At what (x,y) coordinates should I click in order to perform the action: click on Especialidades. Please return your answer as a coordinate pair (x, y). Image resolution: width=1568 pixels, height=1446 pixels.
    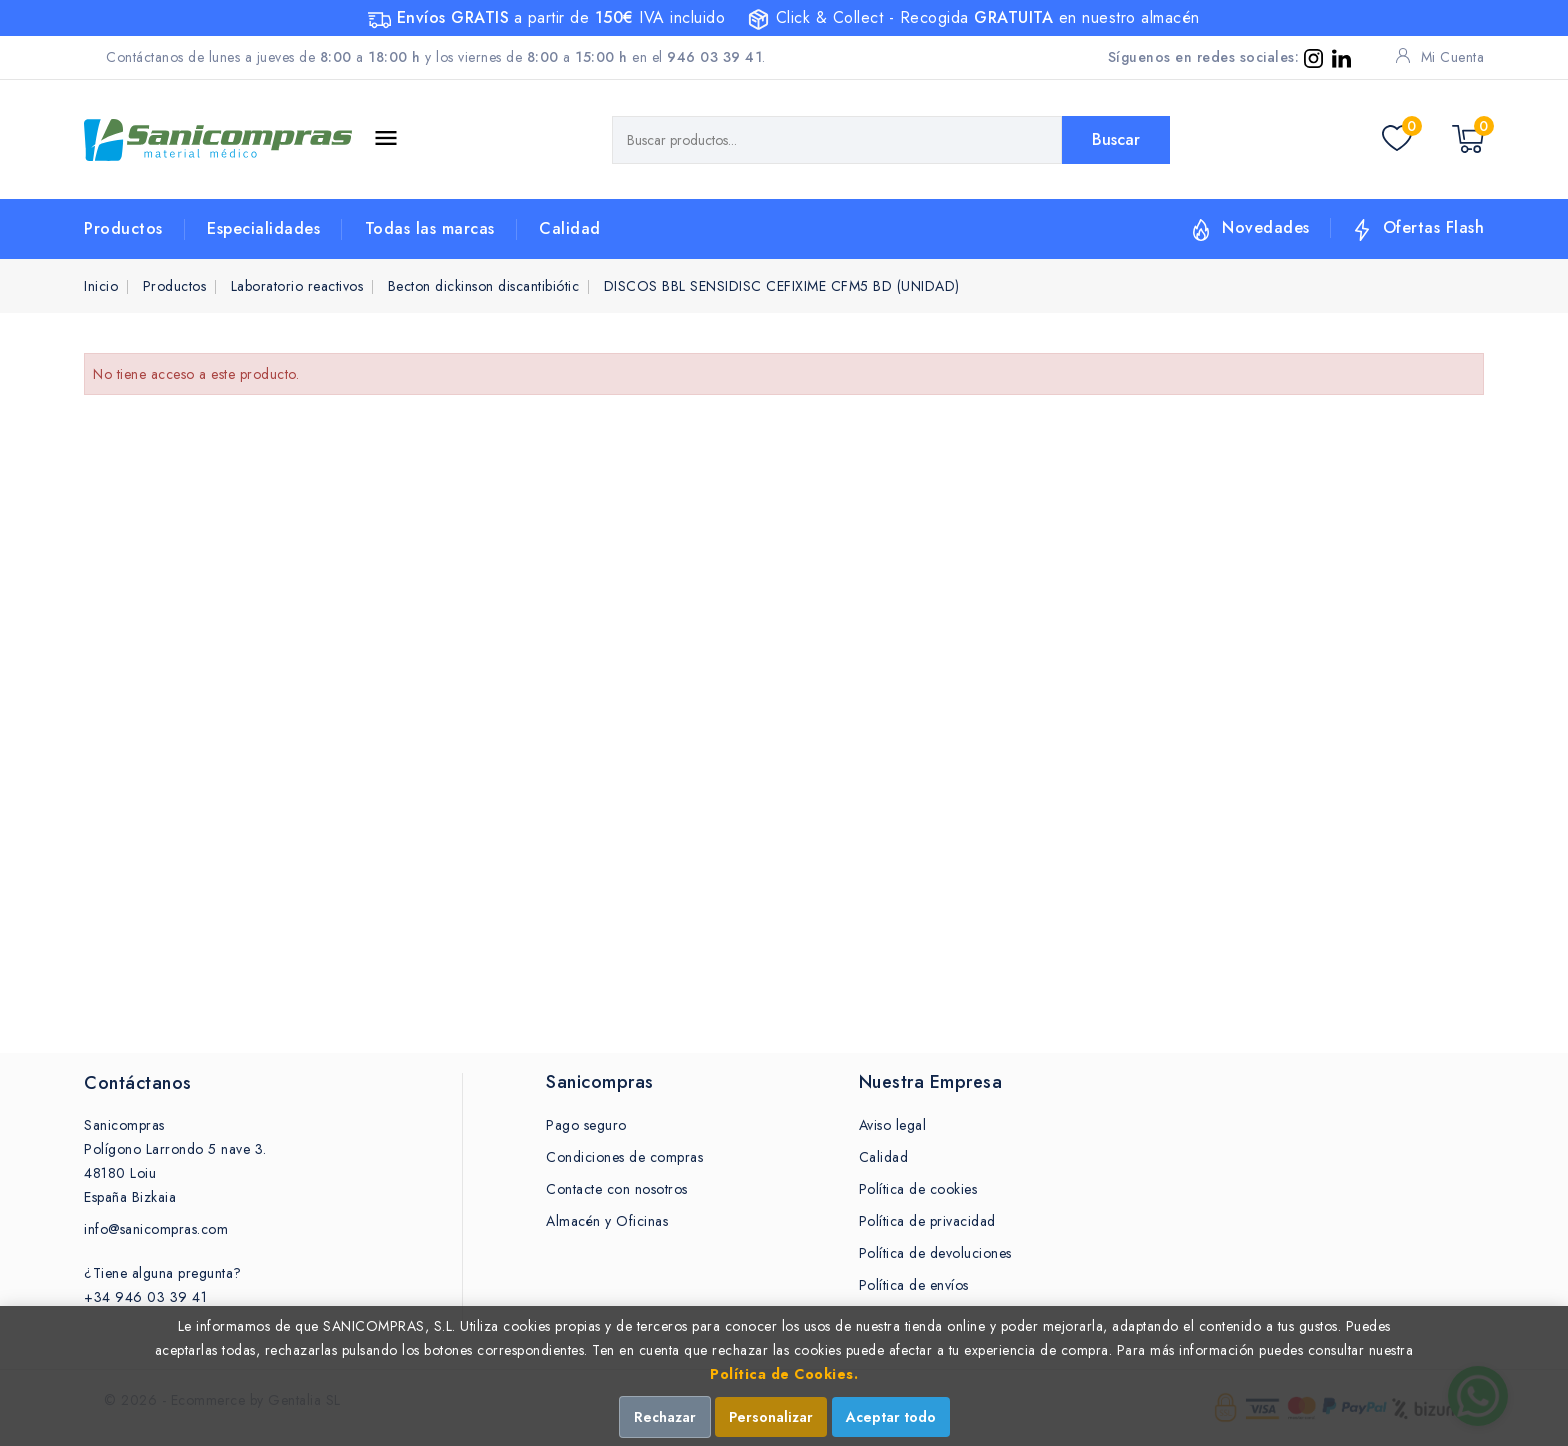
    Looking at the image, I should click on (263, 228).